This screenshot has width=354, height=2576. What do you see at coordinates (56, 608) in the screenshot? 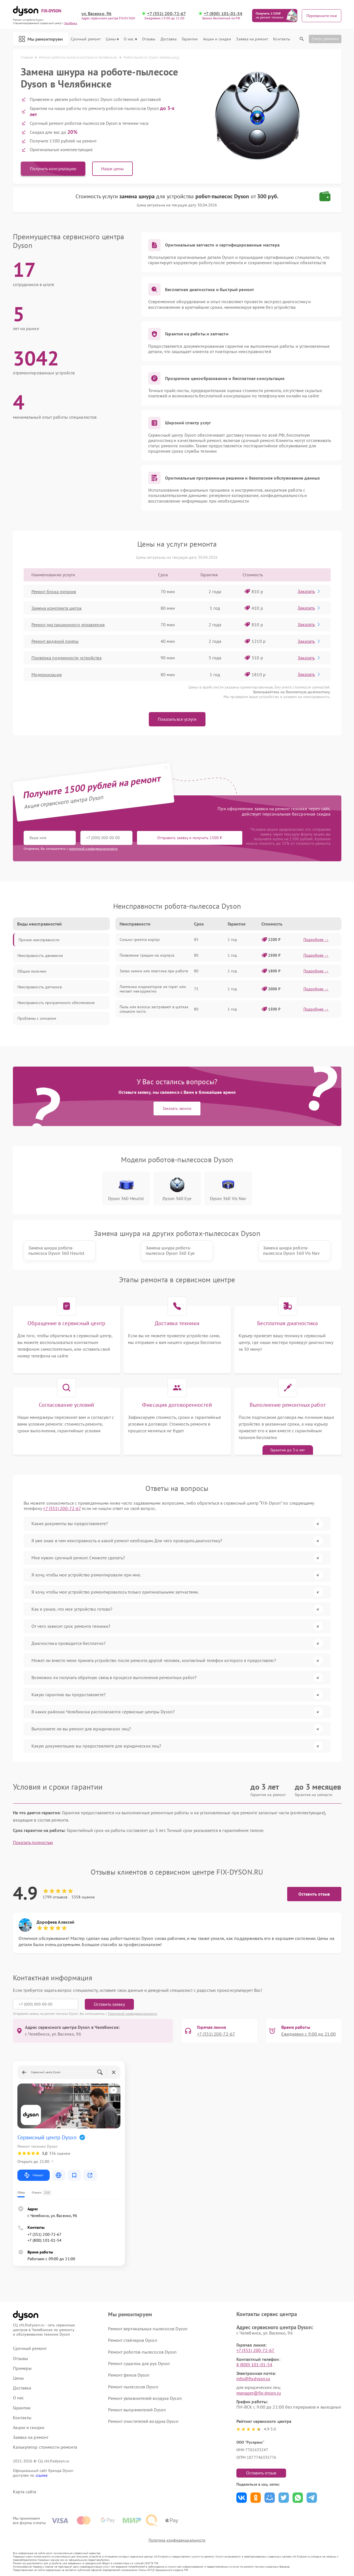
I see `Замена комплекта щеток` at bounding box center [56, 608].